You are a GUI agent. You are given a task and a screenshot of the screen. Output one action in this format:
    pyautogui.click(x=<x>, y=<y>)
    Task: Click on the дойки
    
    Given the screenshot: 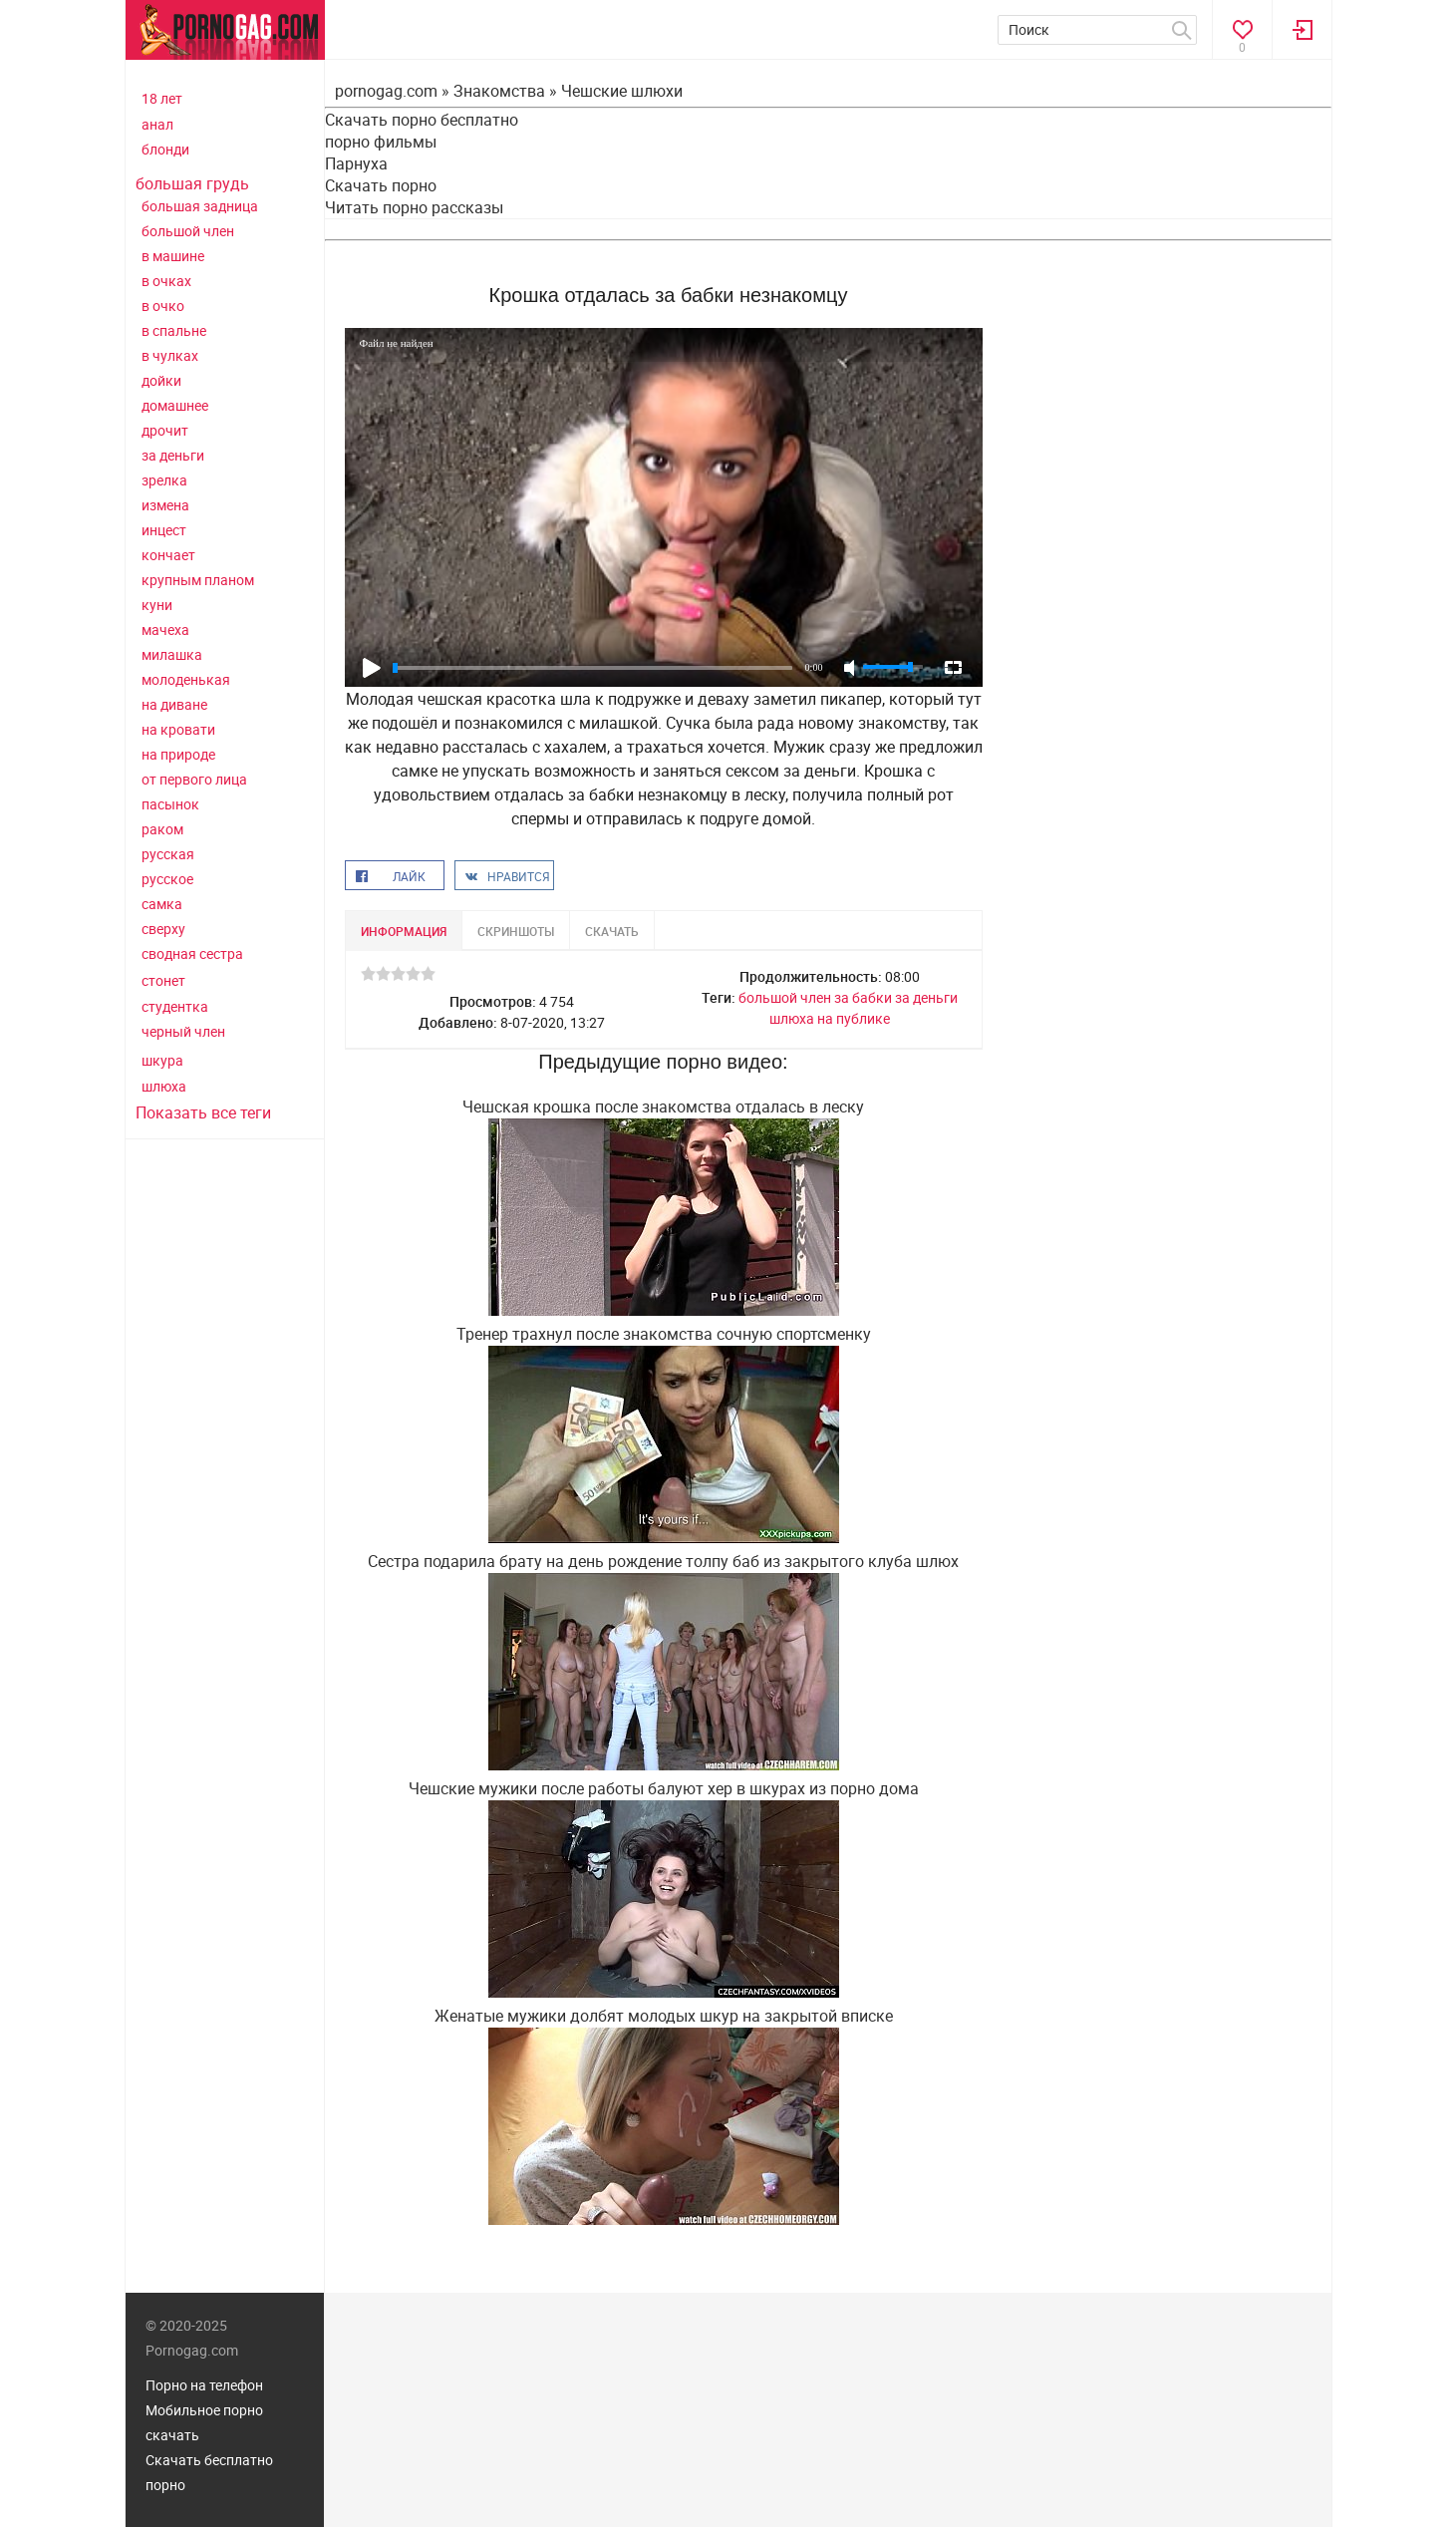 What is the action you would take?
    pyautogui.click(x=161, y=380)
    